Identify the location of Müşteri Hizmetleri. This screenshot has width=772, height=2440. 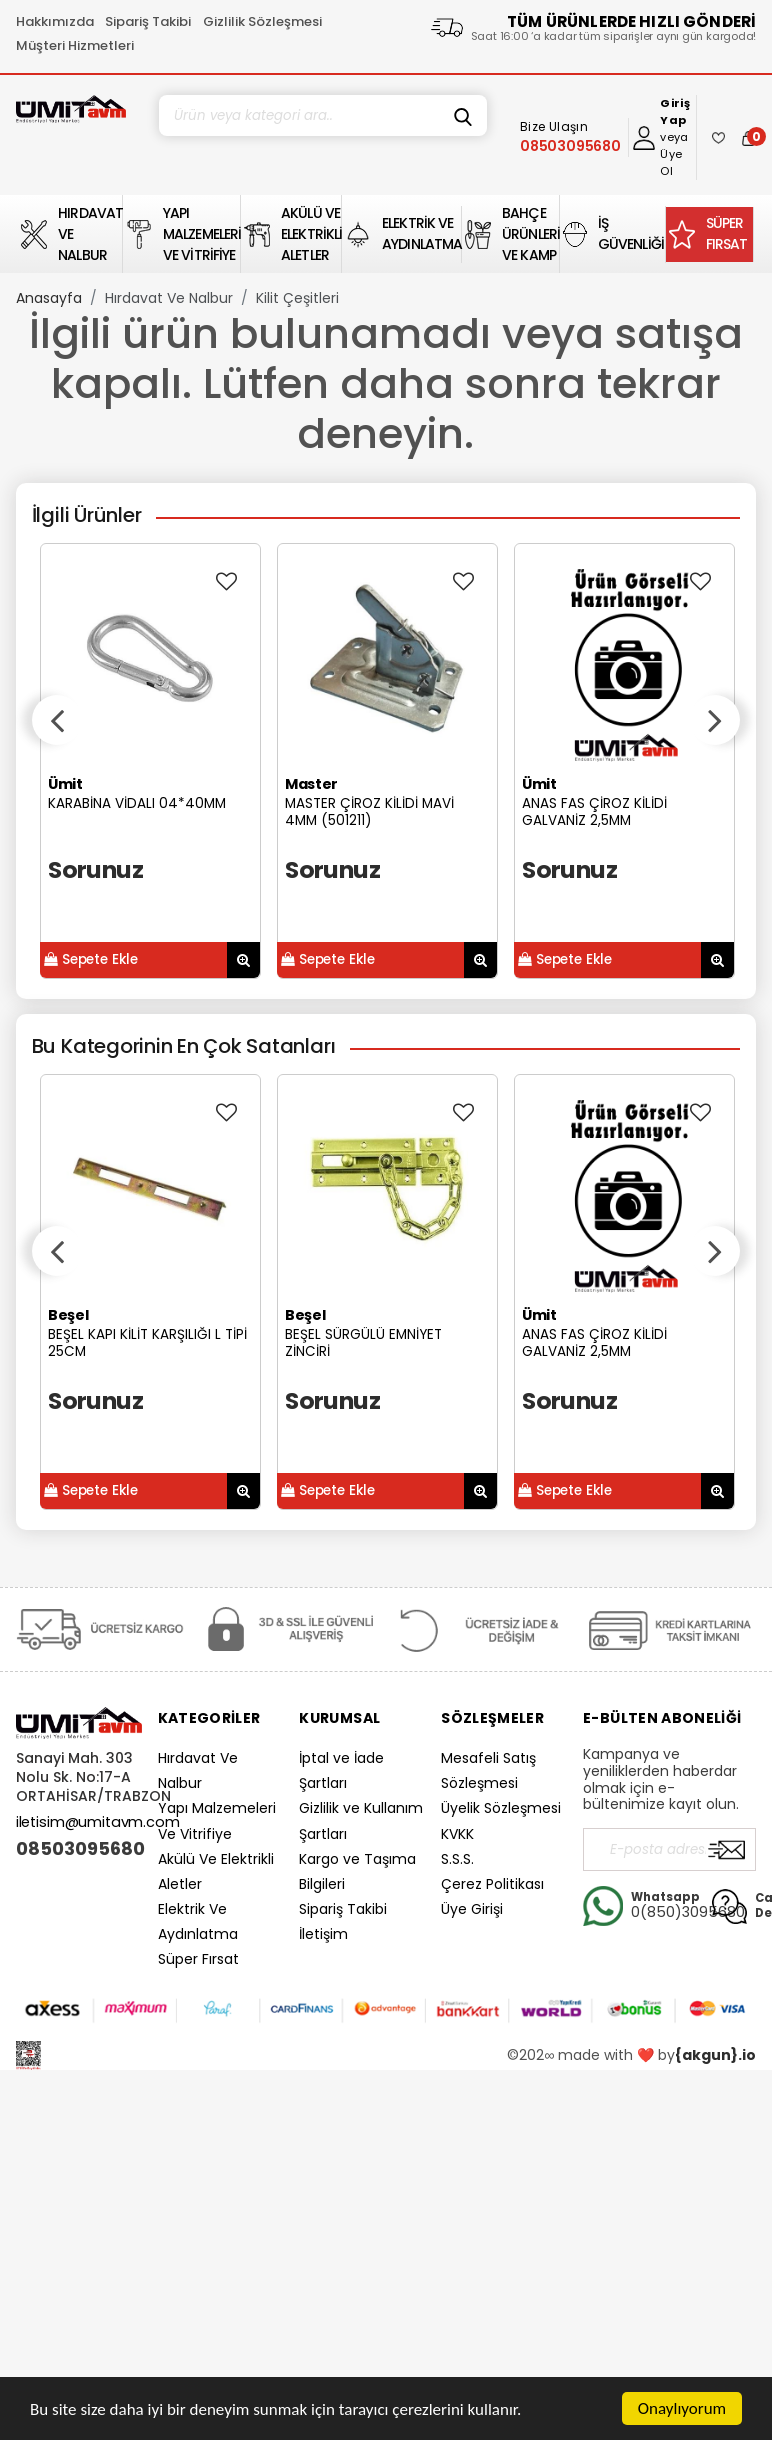
(75, 45).